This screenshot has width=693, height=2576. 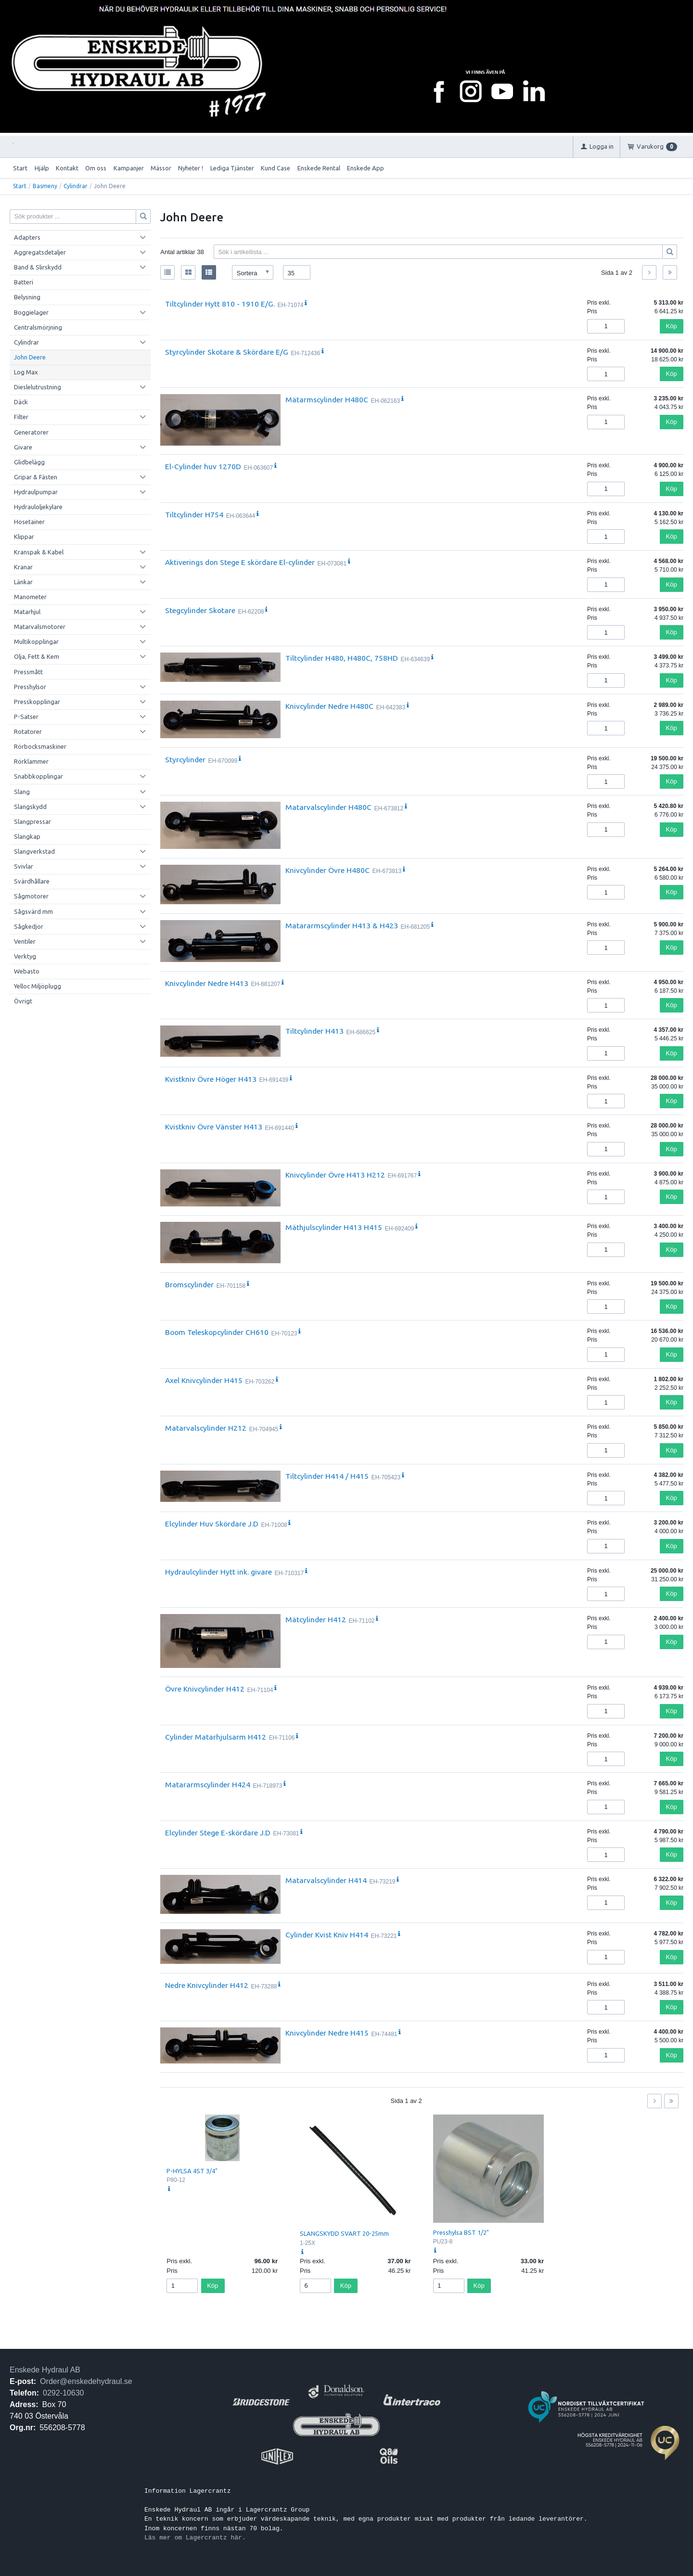 I want to click on Band & Slirskydd, so click(x=38, y=267).